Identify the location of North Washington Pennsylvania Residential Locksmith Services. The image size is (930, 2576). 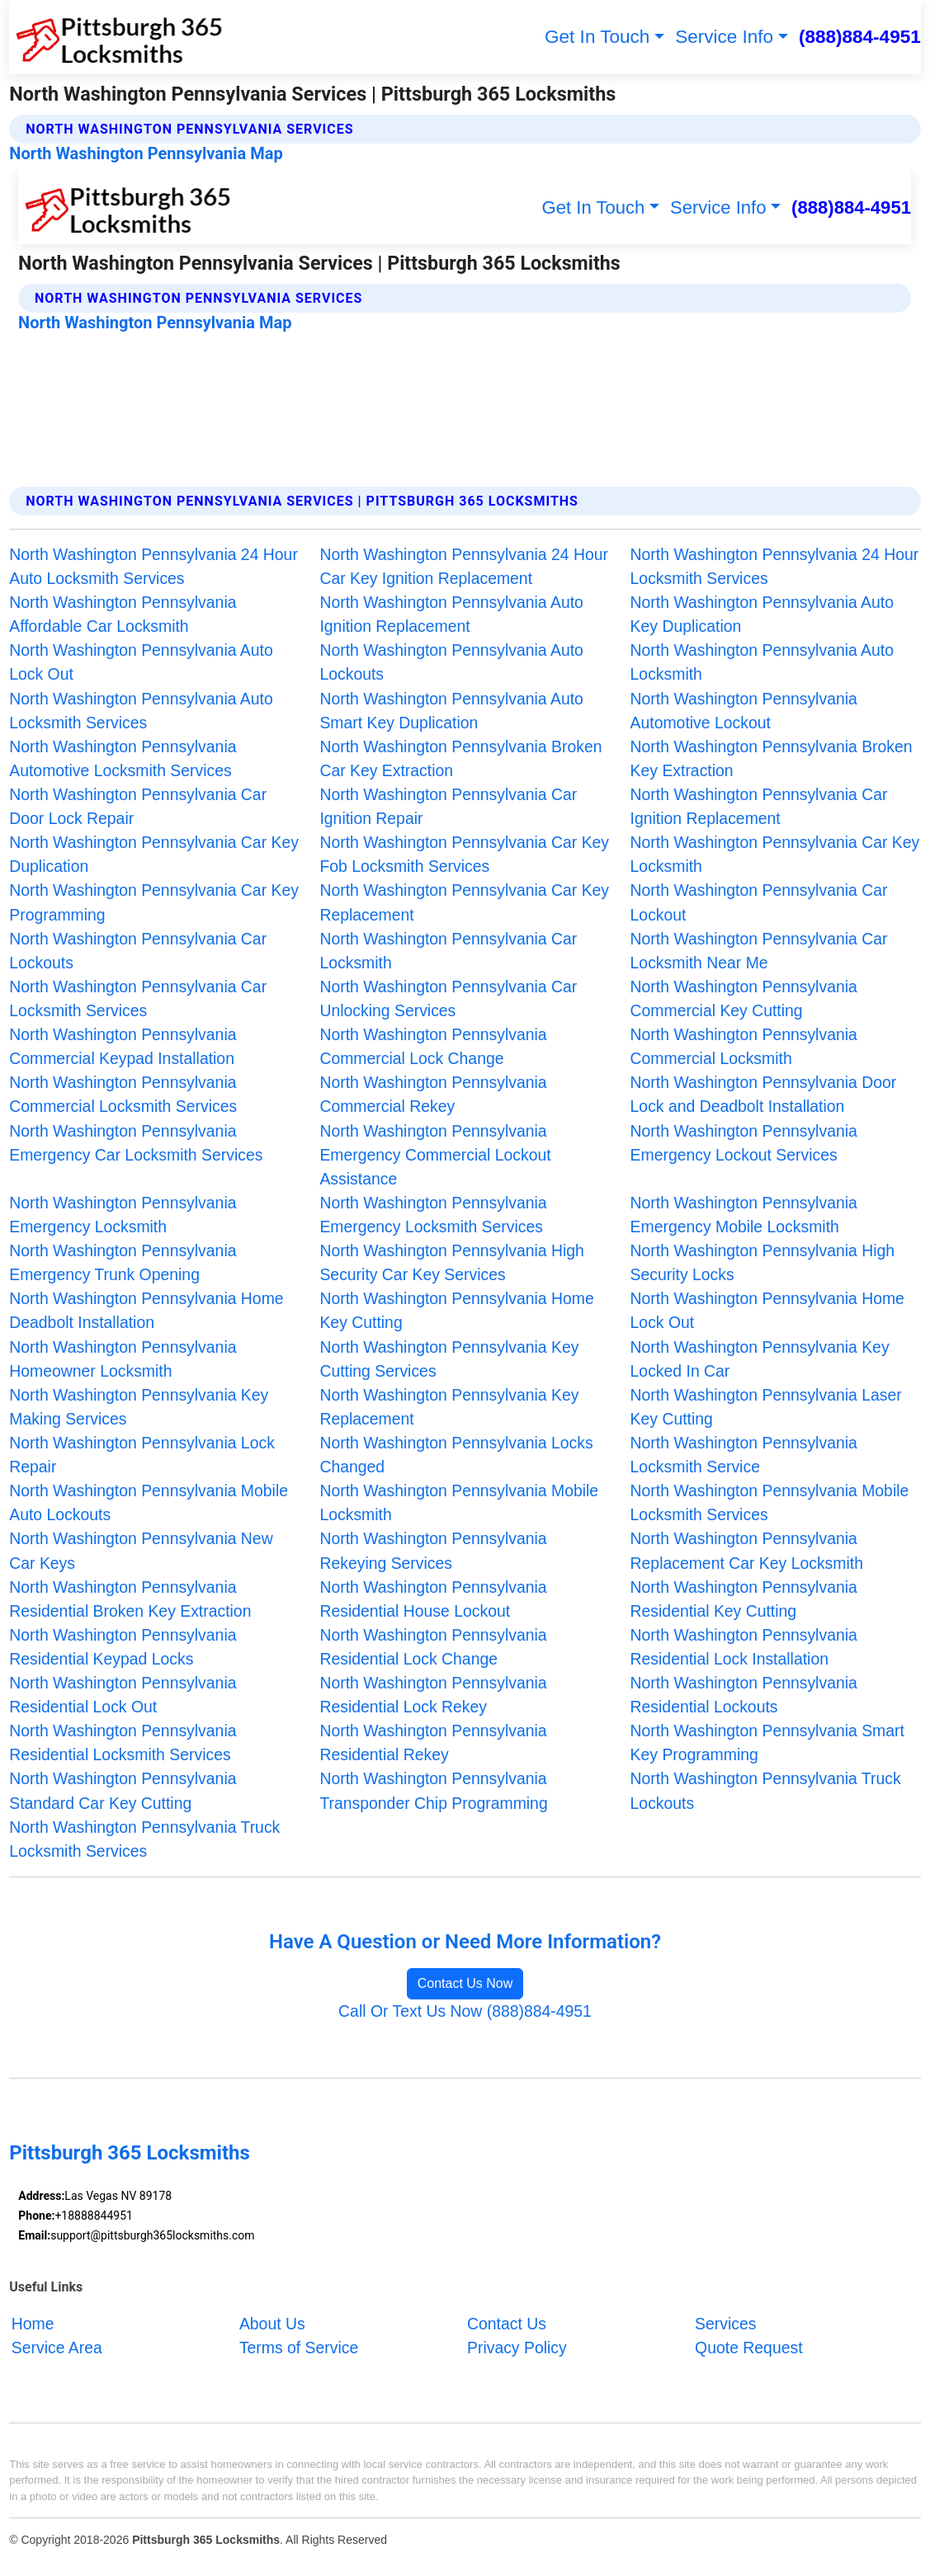
(122, 1742).